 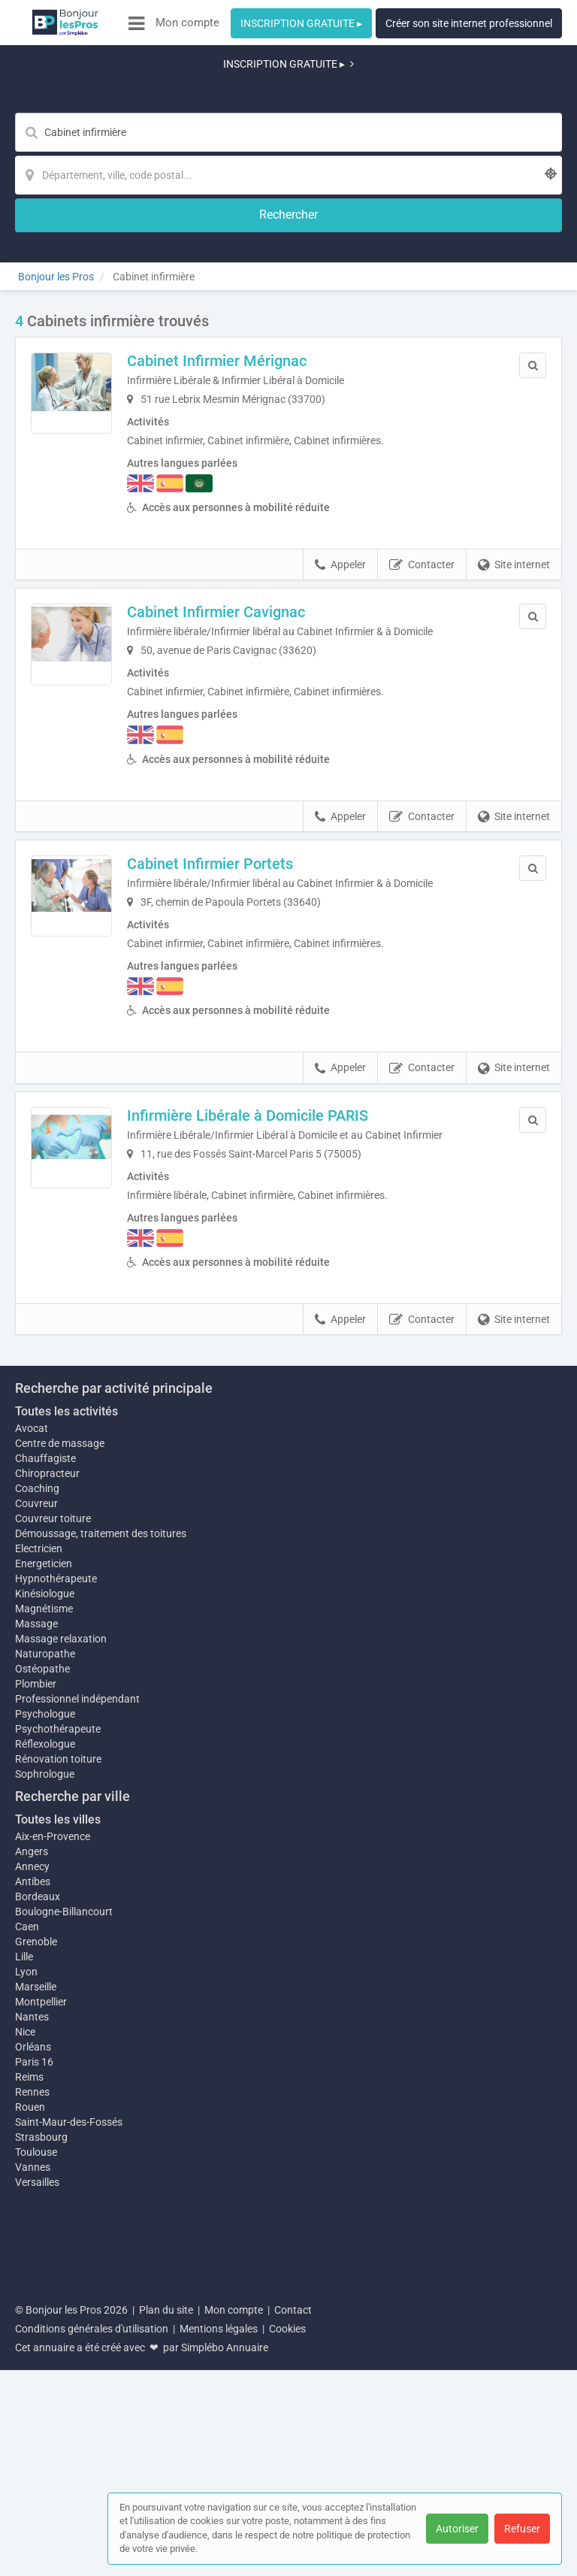 I want to click on Angers, so click(x=31, y=2117).